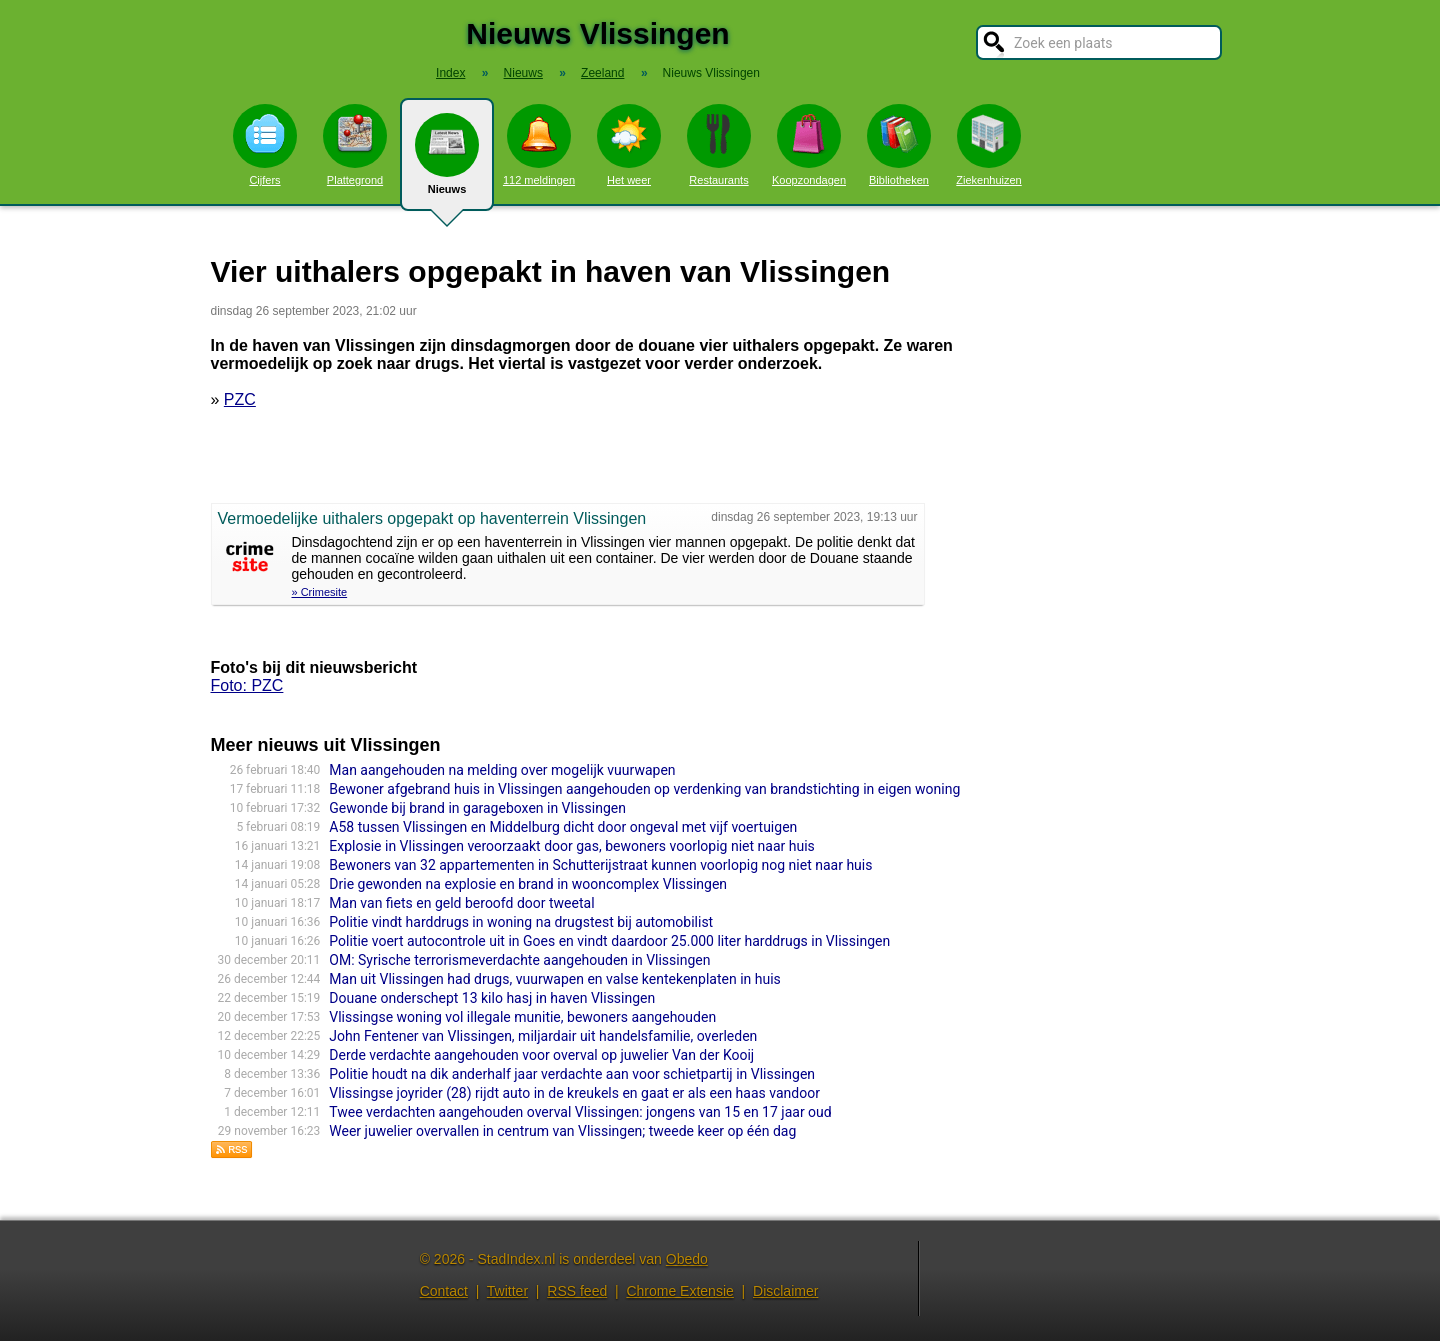  What do you see at coordinates (447, 162) in the screenshot?
I see `Nieuws` at bounding box center [447, 162].